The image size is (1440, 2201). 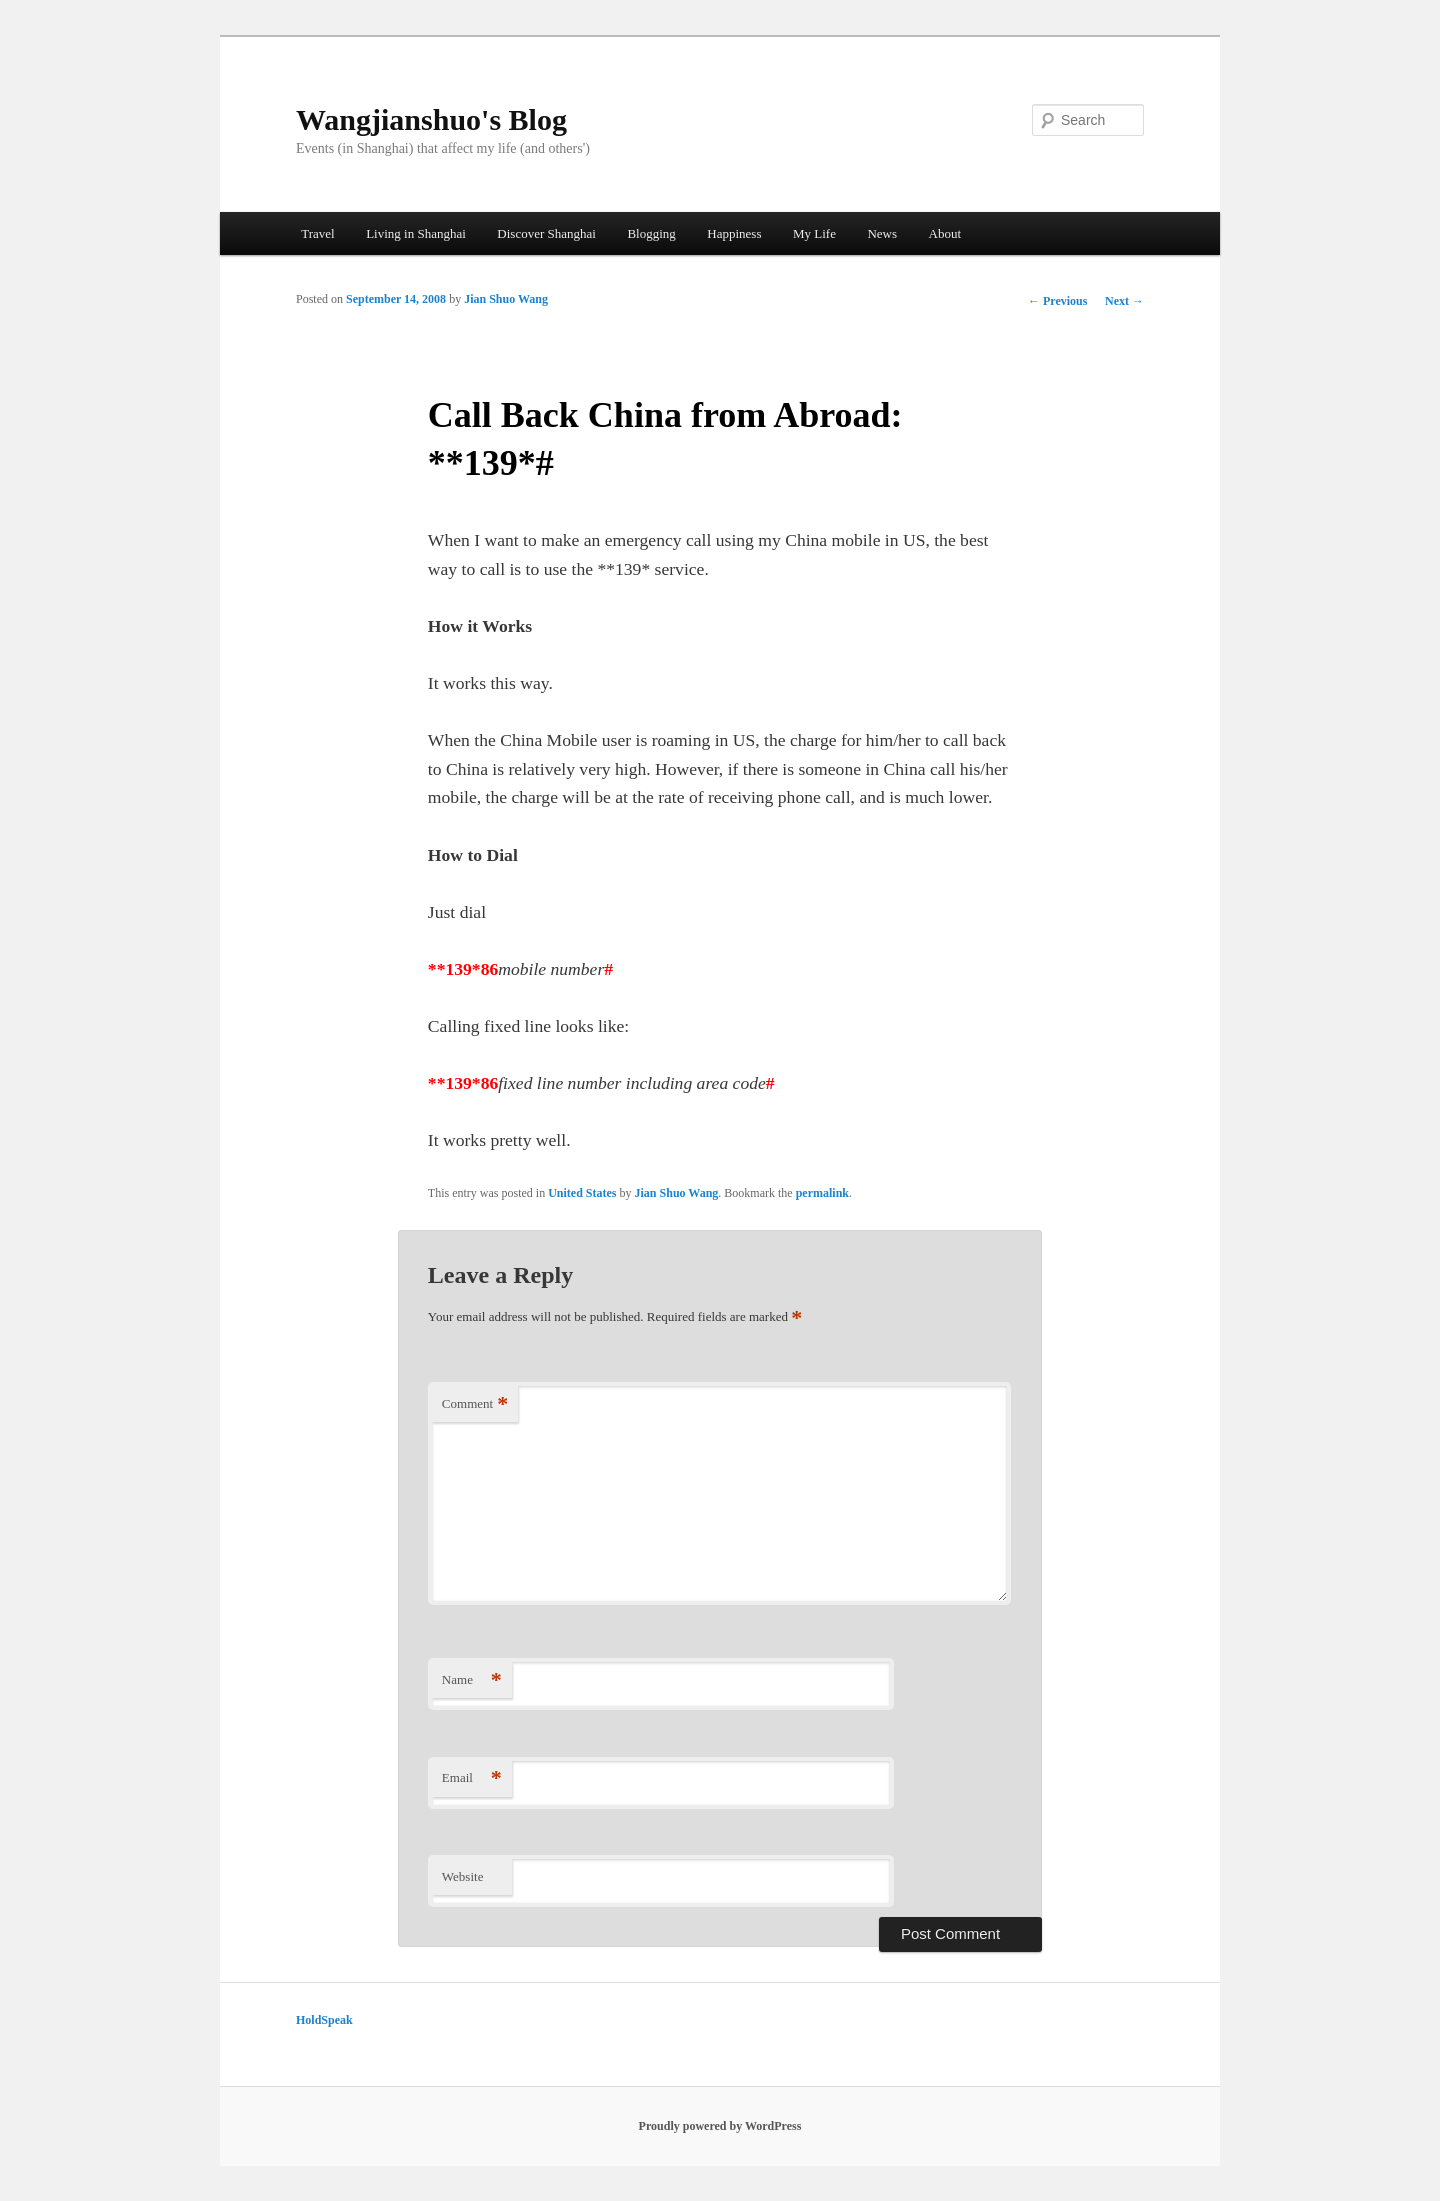 I want to click on News, so click(x=882, y=233).